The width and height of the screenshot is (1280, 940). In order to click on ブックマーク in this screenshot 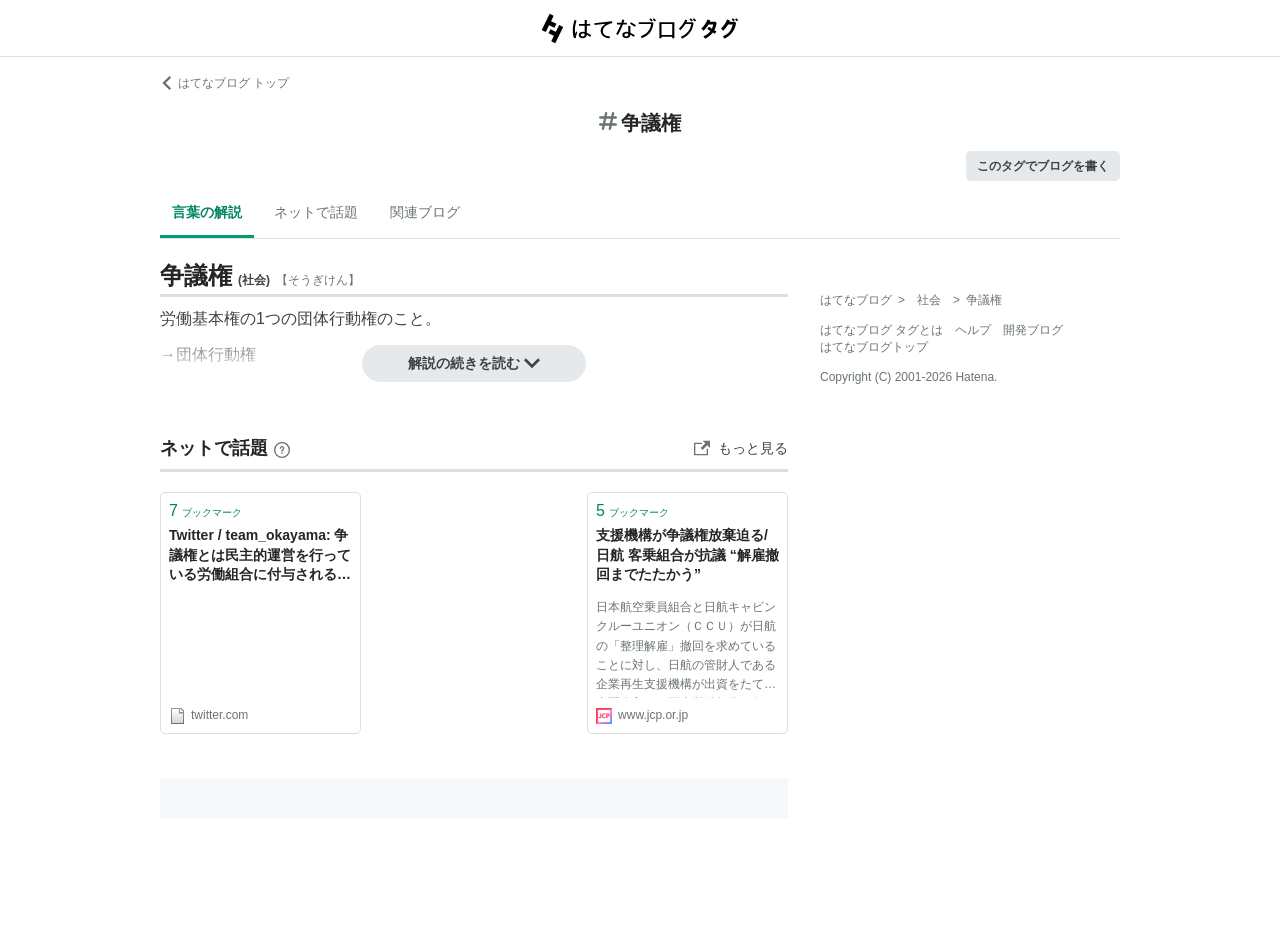, I will do `click(205, 510)`.